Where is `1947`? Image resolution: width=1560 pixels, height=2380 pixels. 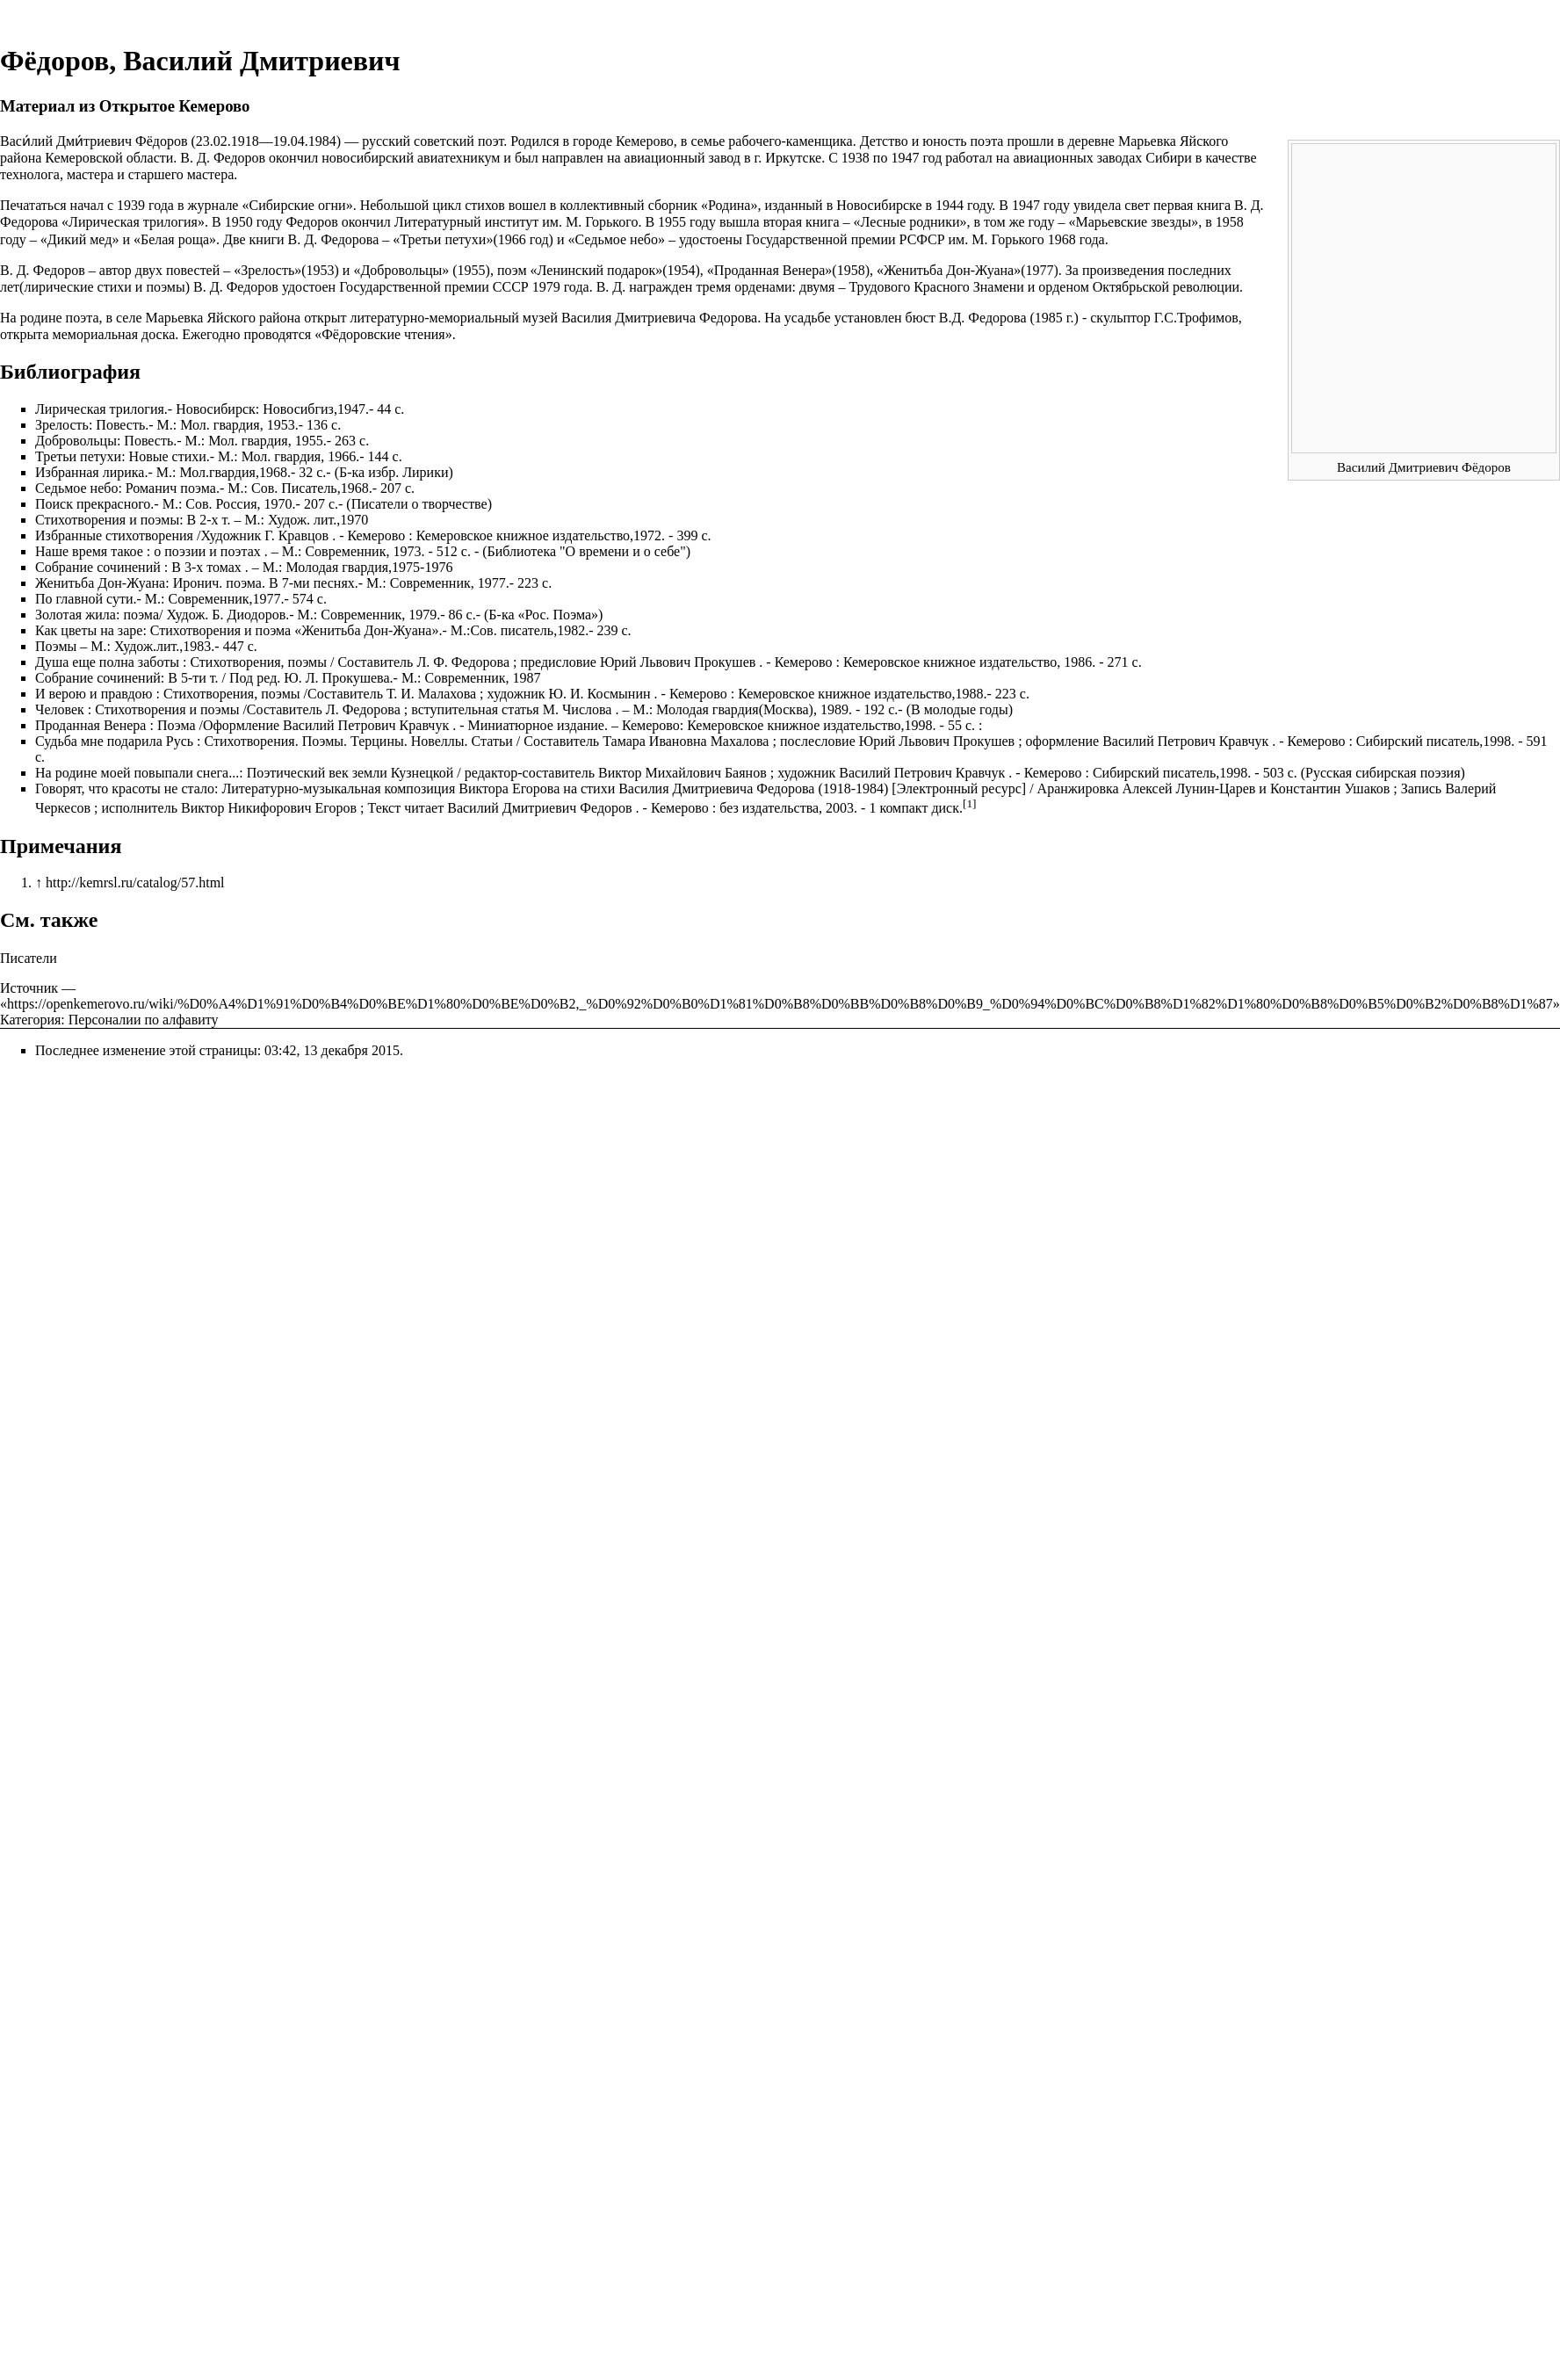 1947 is located at coordinates (905, 157).